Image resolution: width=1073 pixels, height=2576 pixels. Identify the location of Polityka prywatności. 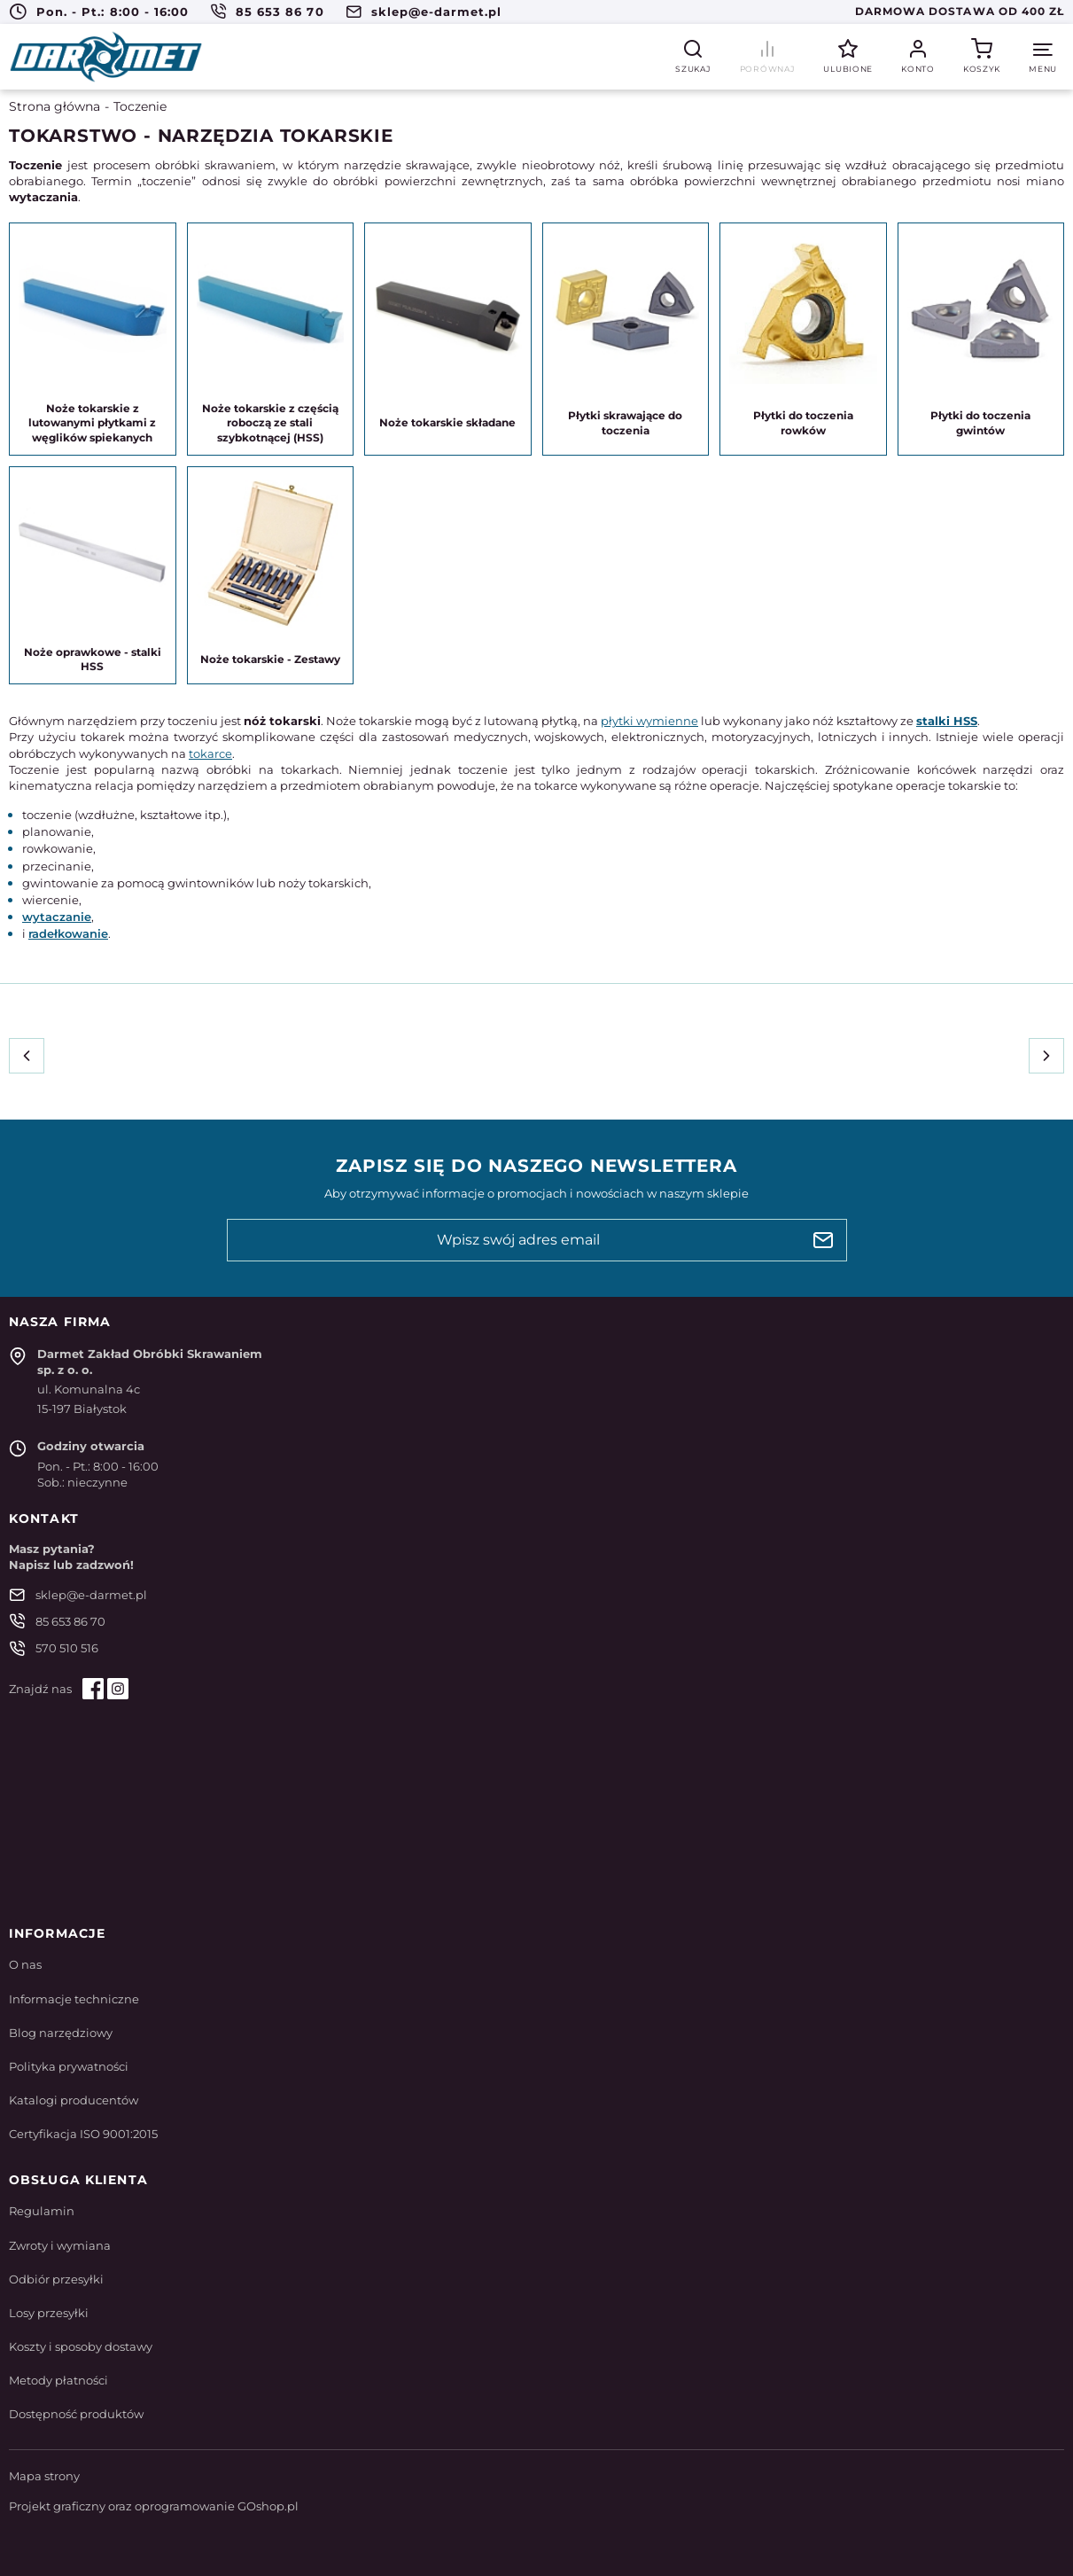
(68, 2066).